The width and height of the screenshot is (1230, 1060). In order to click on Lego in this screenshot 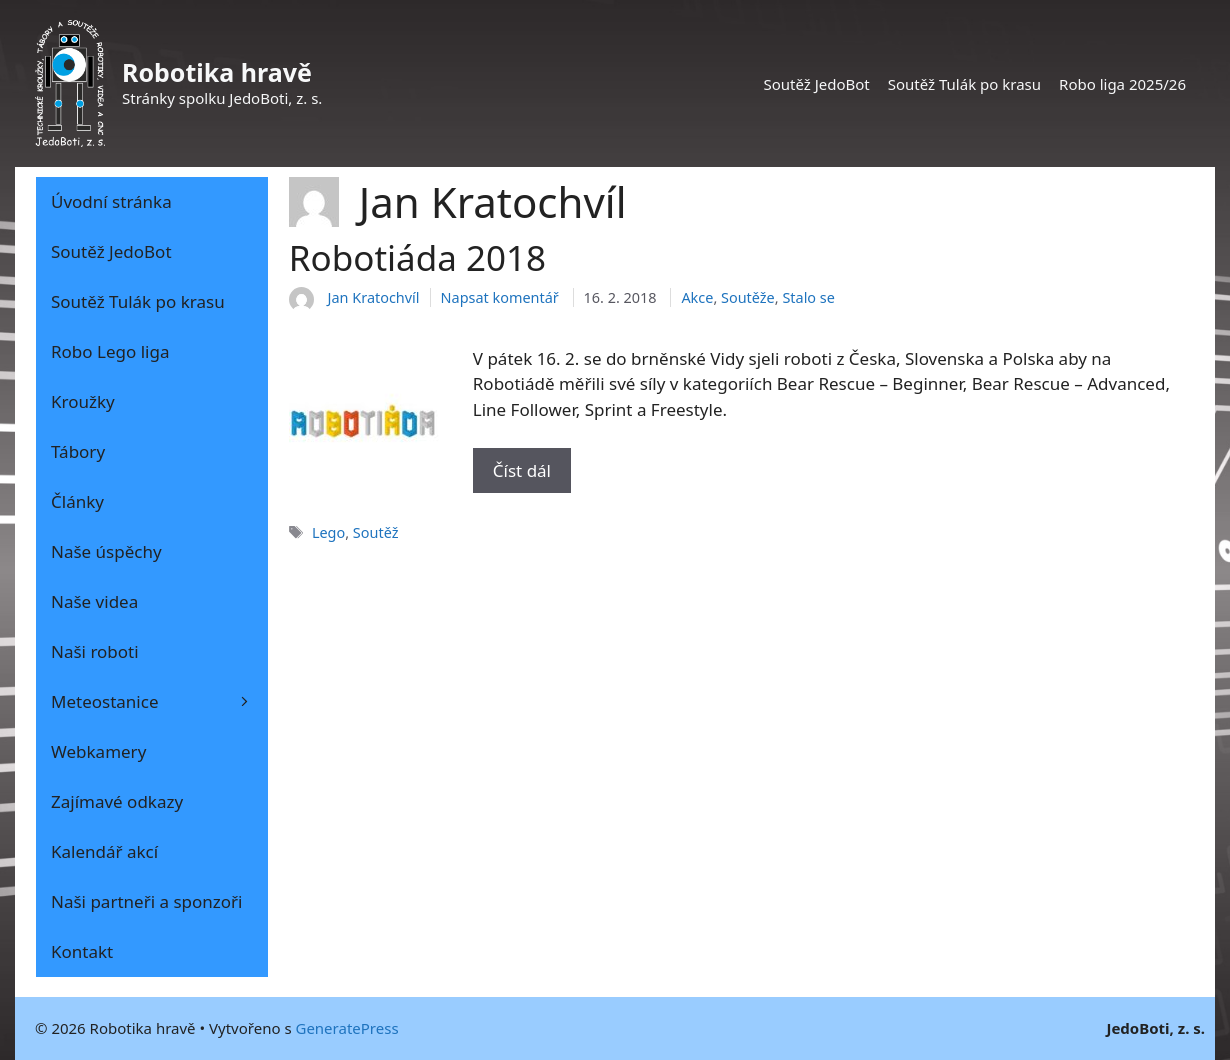, I will do `click(328, 532)`.